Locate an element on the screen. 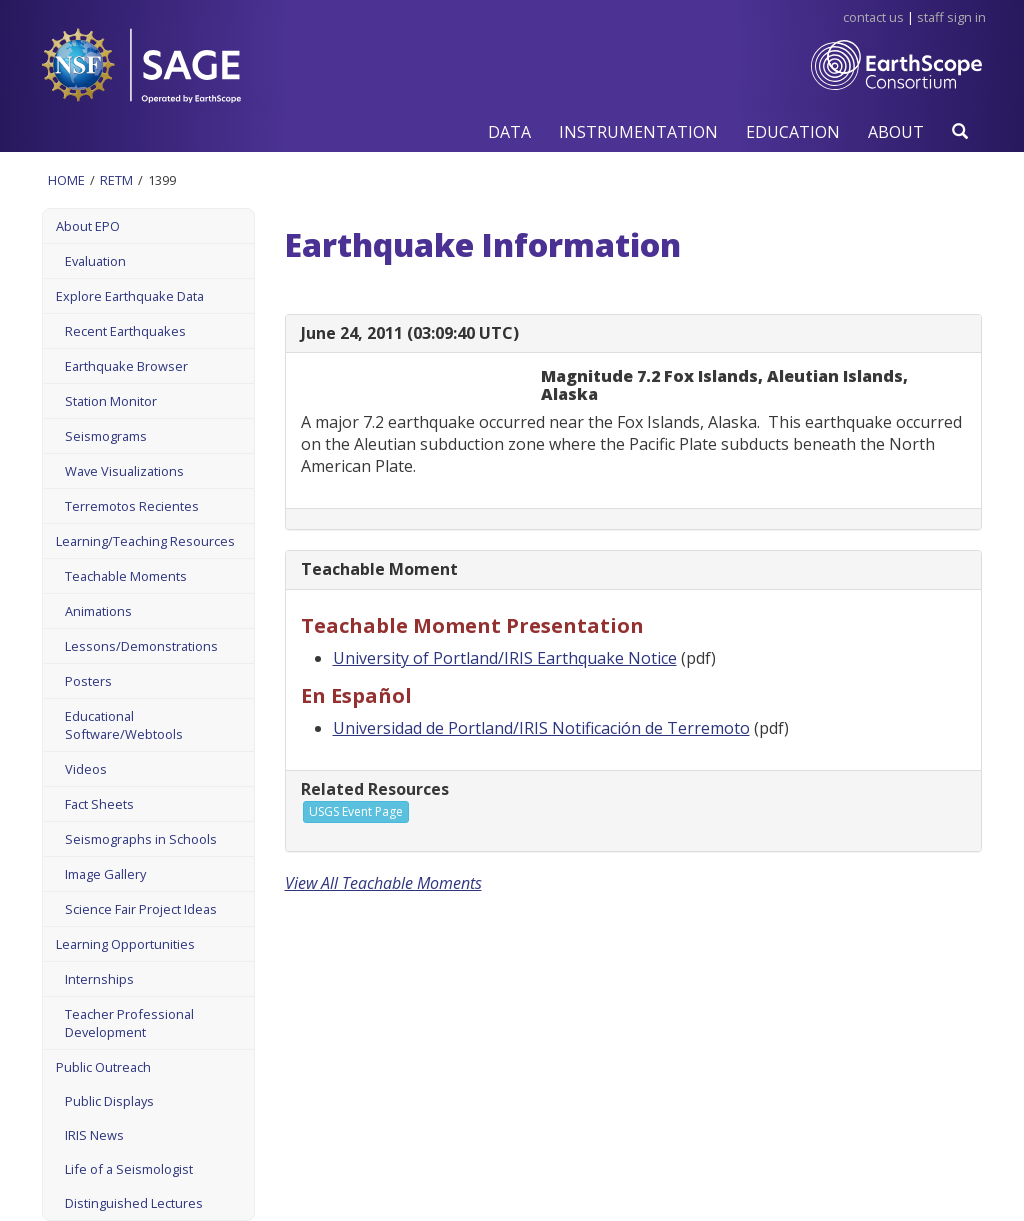 Image resolution: width=1024 pixels, height=1221 pixels. Internships is located at coordinates (99, 979).